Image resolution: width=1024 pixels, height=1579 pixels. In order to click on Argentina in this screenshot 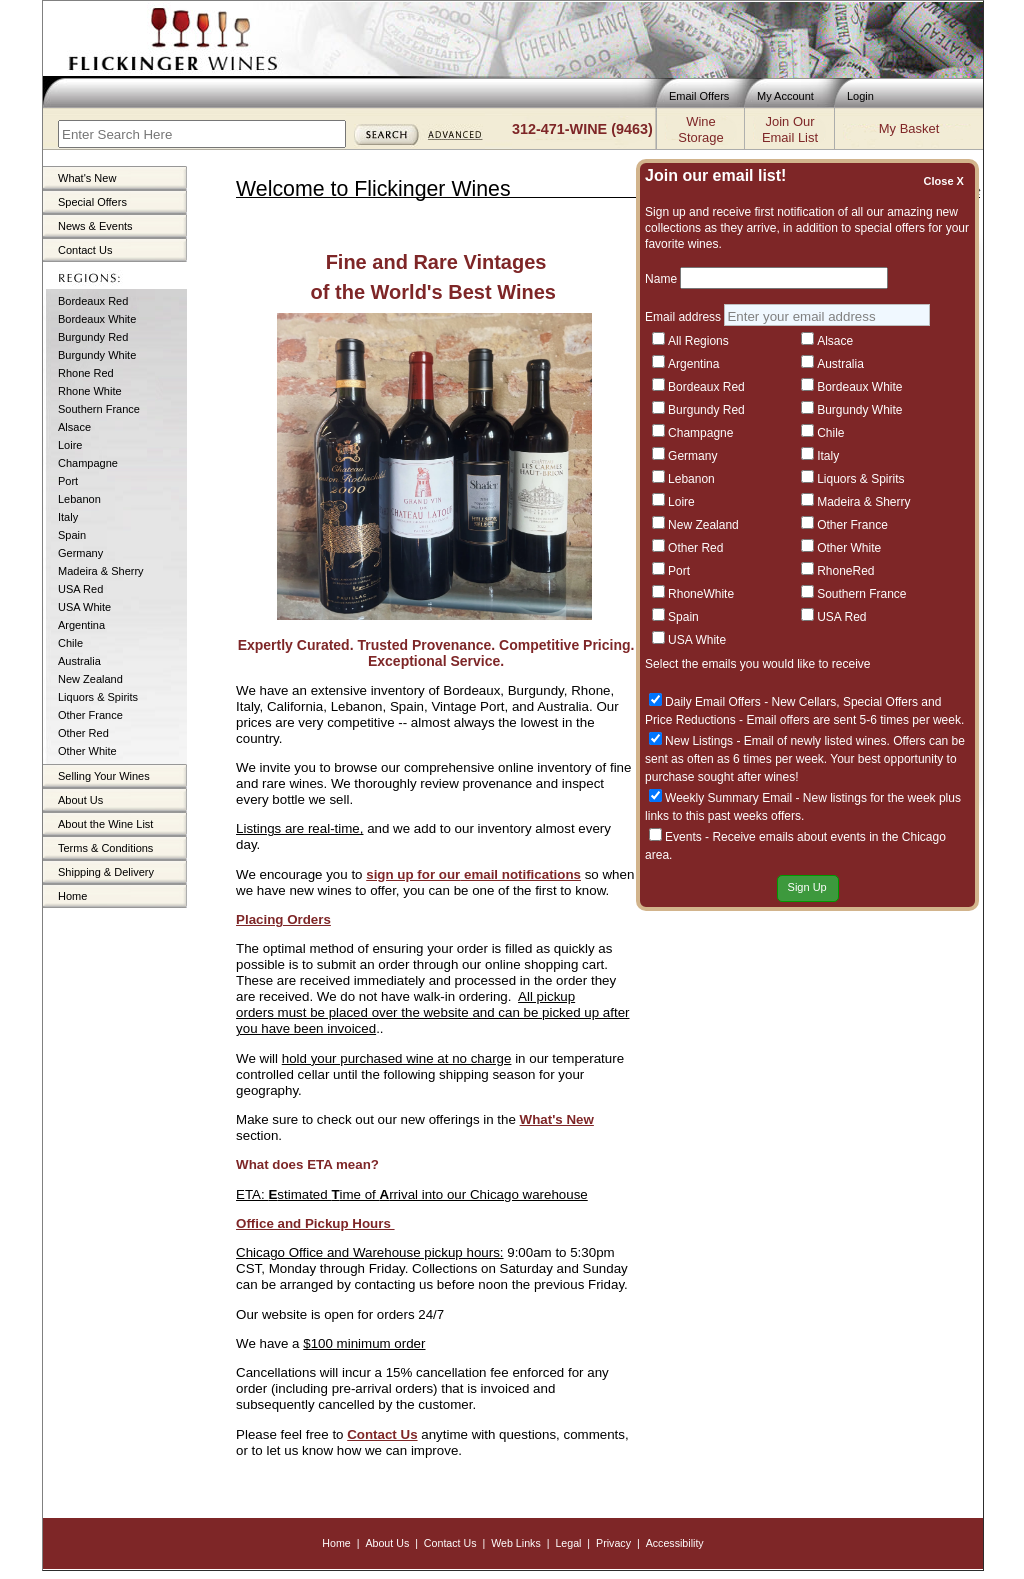, I will do `click(81, 625)`.